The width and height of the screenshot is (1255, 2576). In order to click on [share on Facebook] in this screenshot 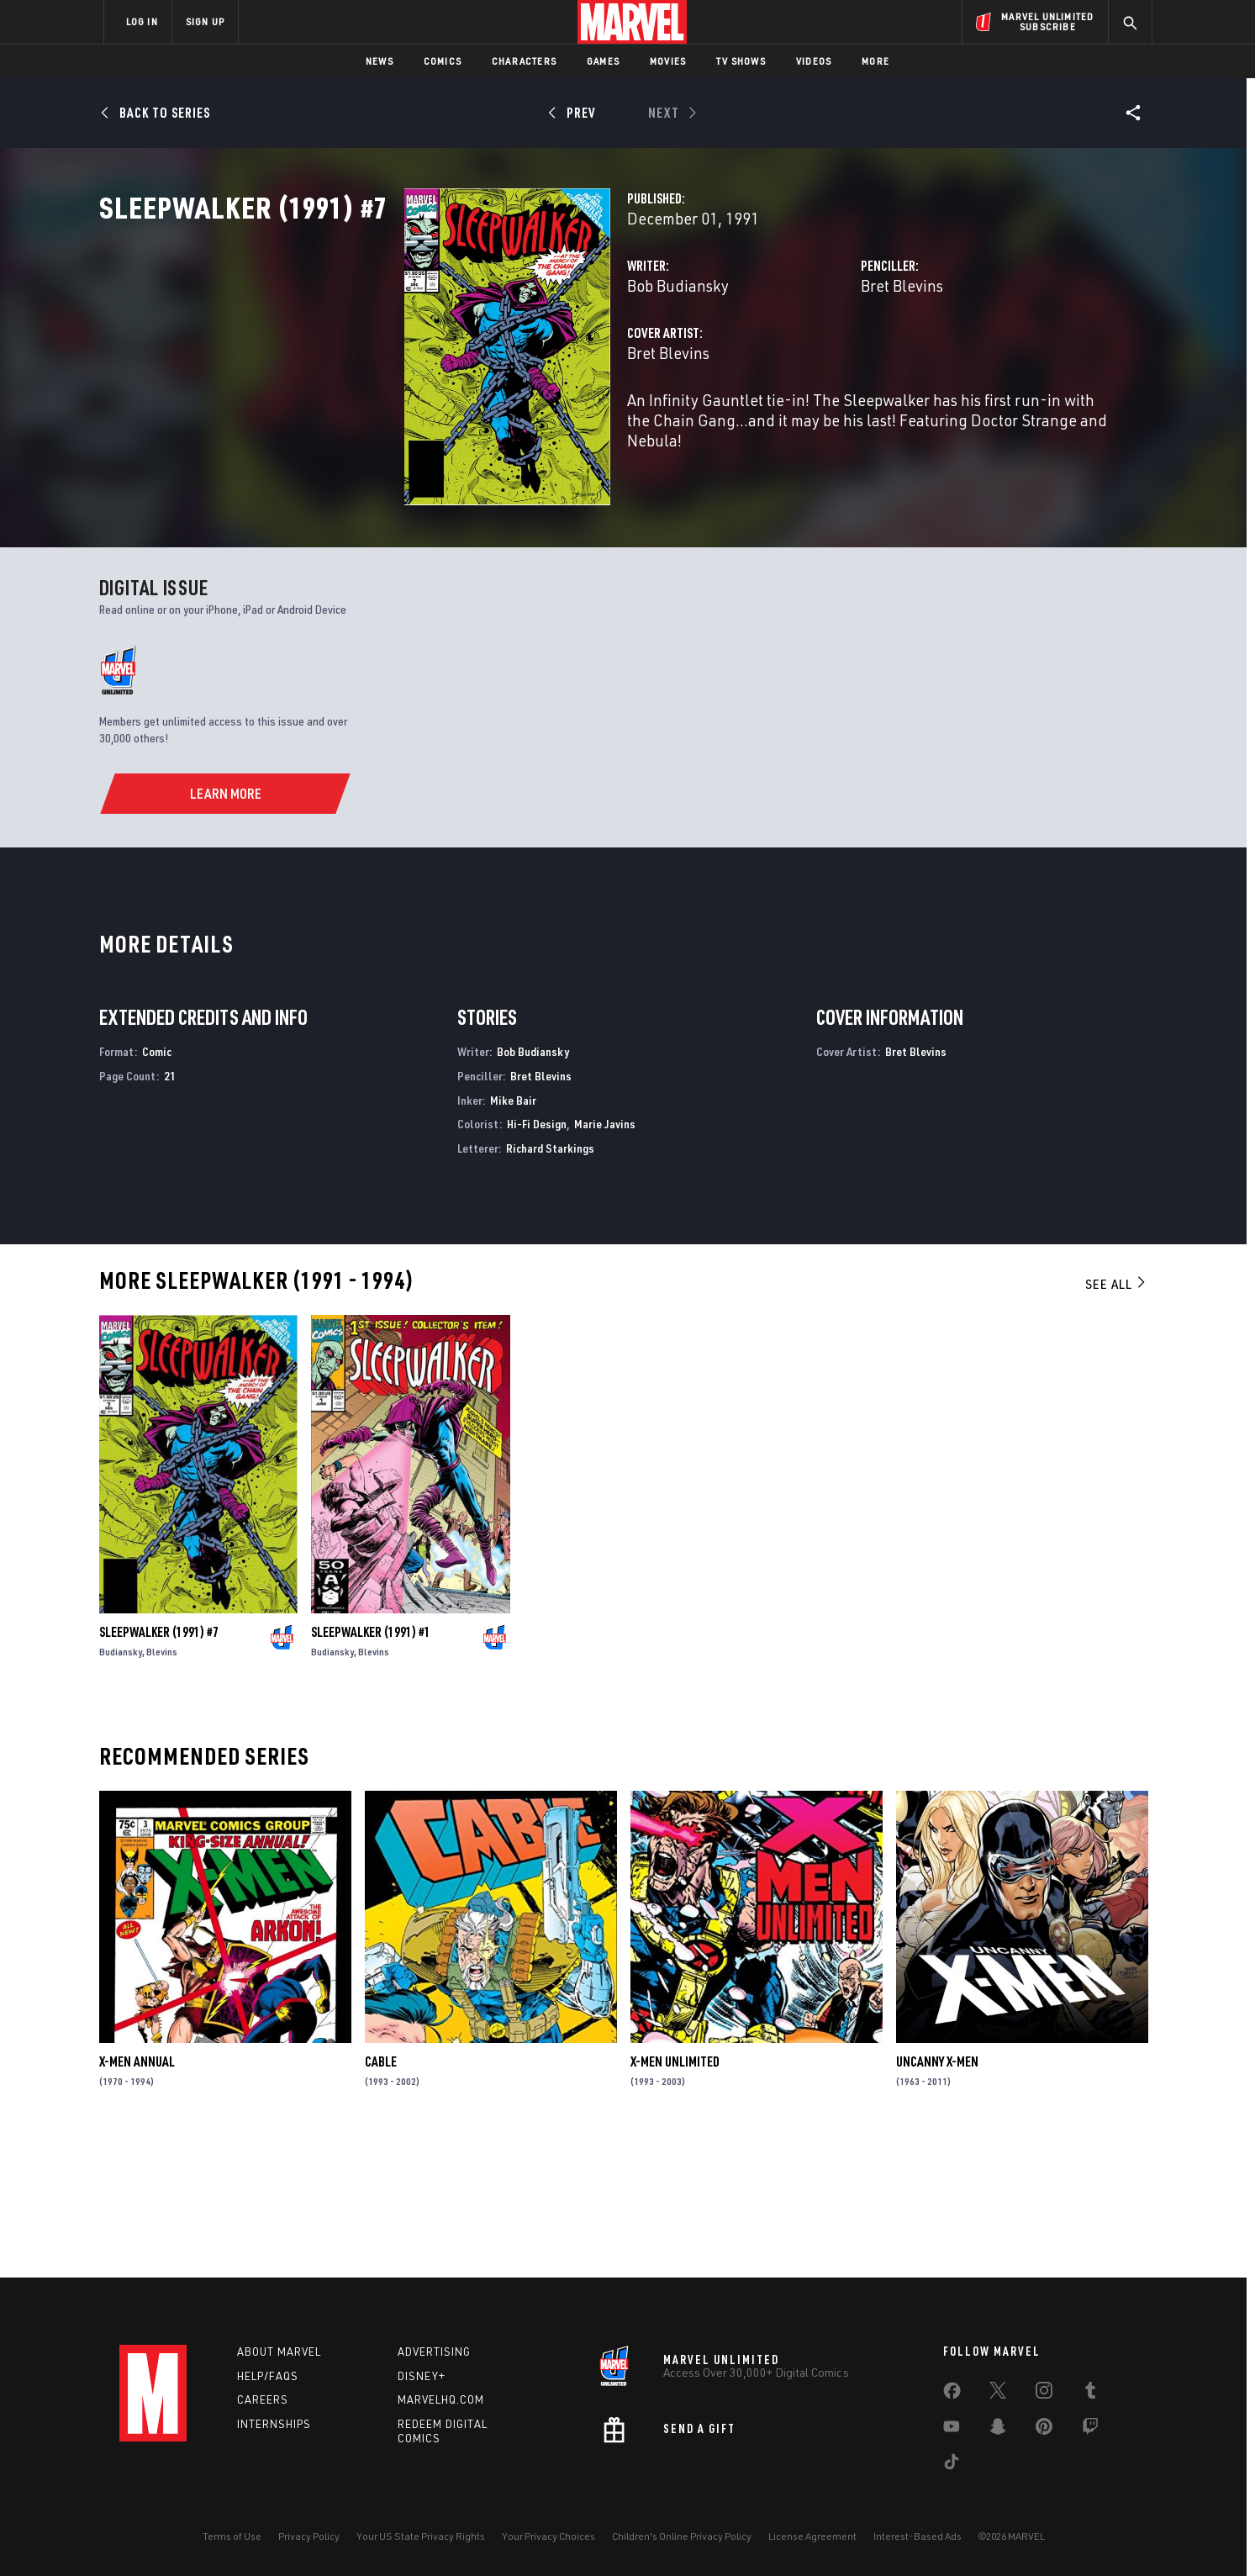, I will do `click(952, 2394)`.